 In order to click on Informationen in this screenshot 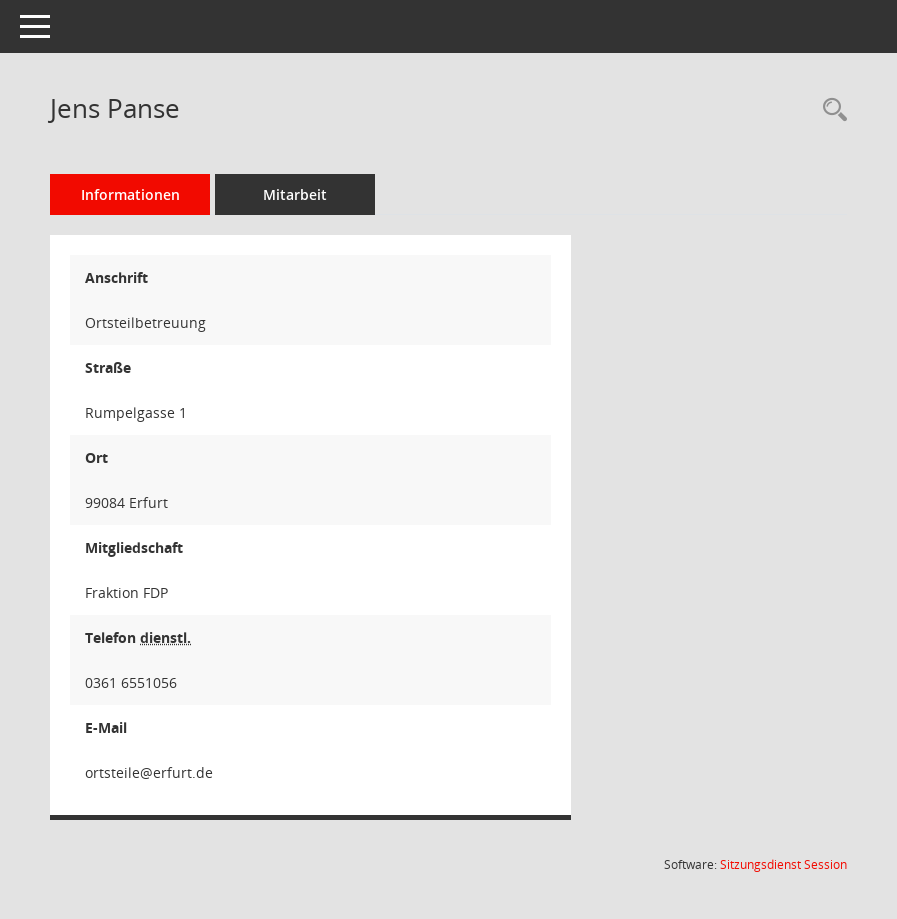, I will do `click(130, 194)`.